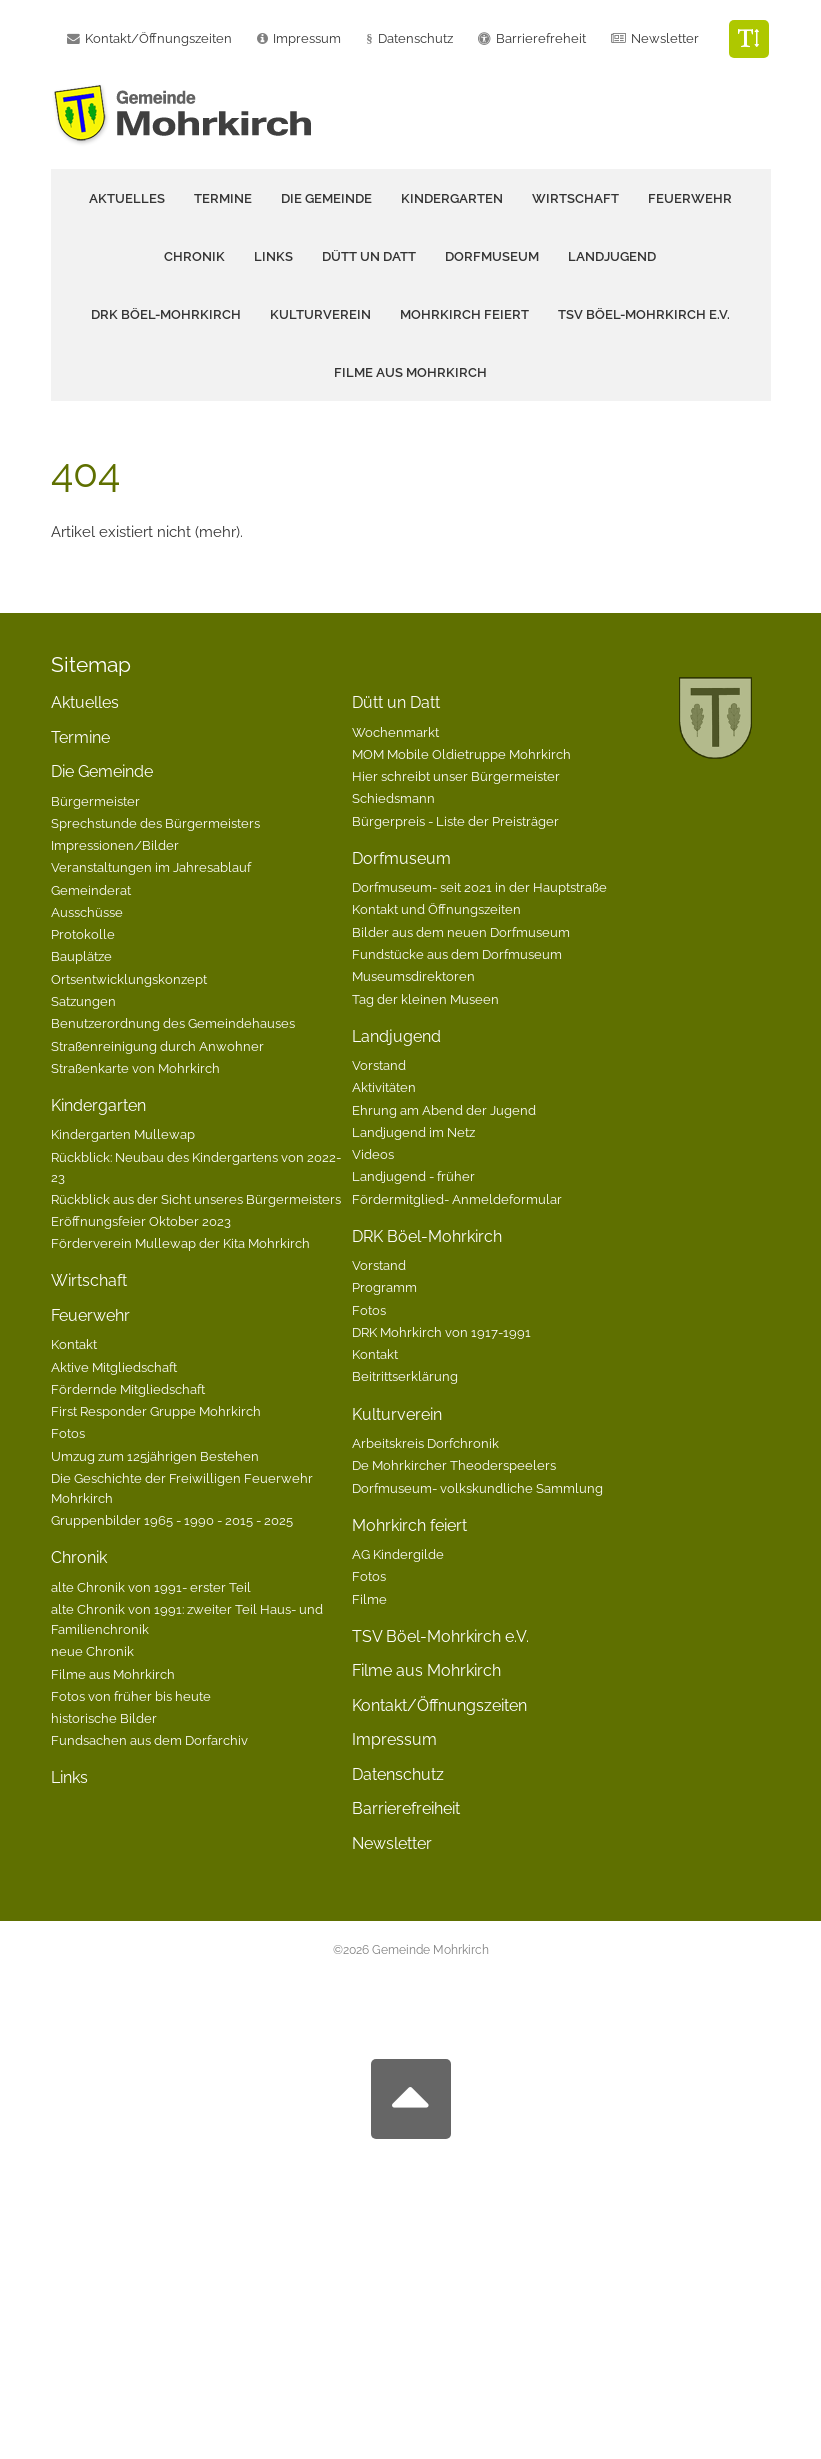 The width and height of the screenshot is (821, 2459). Describe the element at coordinates (83, 934) in the screenshot. I see `Protokolle` at that location.